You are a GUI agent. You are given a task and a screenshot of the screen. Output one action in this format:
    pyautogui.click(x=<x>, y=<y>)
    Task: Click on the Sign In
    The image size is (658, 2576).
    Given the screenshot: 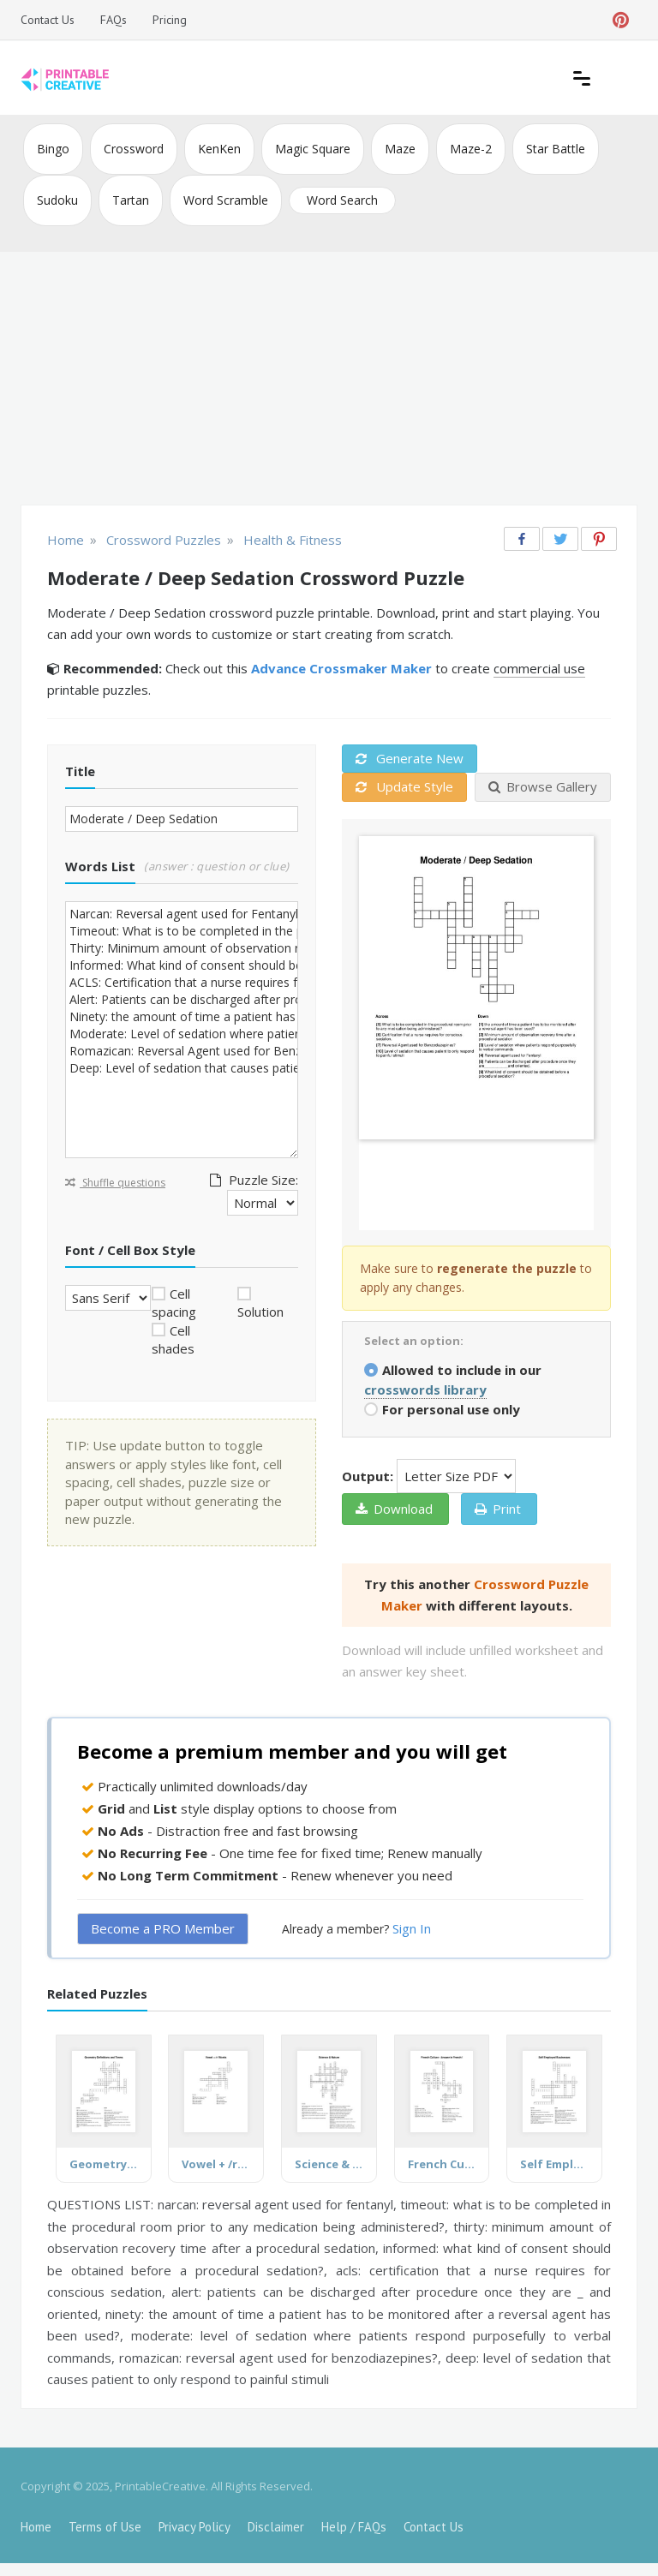 What is the action you would take?
    pyautogui.click(x=411, y=1928)
    